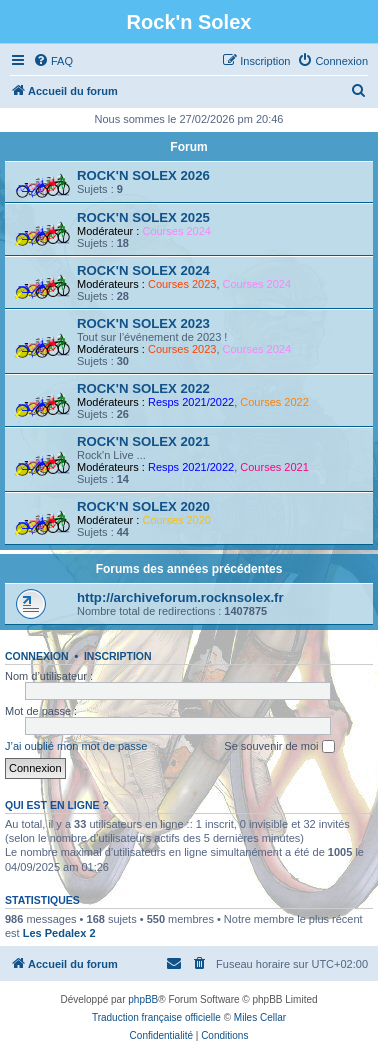 The width and height of the screenshot is (378, 1055). What do you see at coordinates (274, 402) in the screenshot?
I see `Courses 2022` at bounding box center [274, 402].